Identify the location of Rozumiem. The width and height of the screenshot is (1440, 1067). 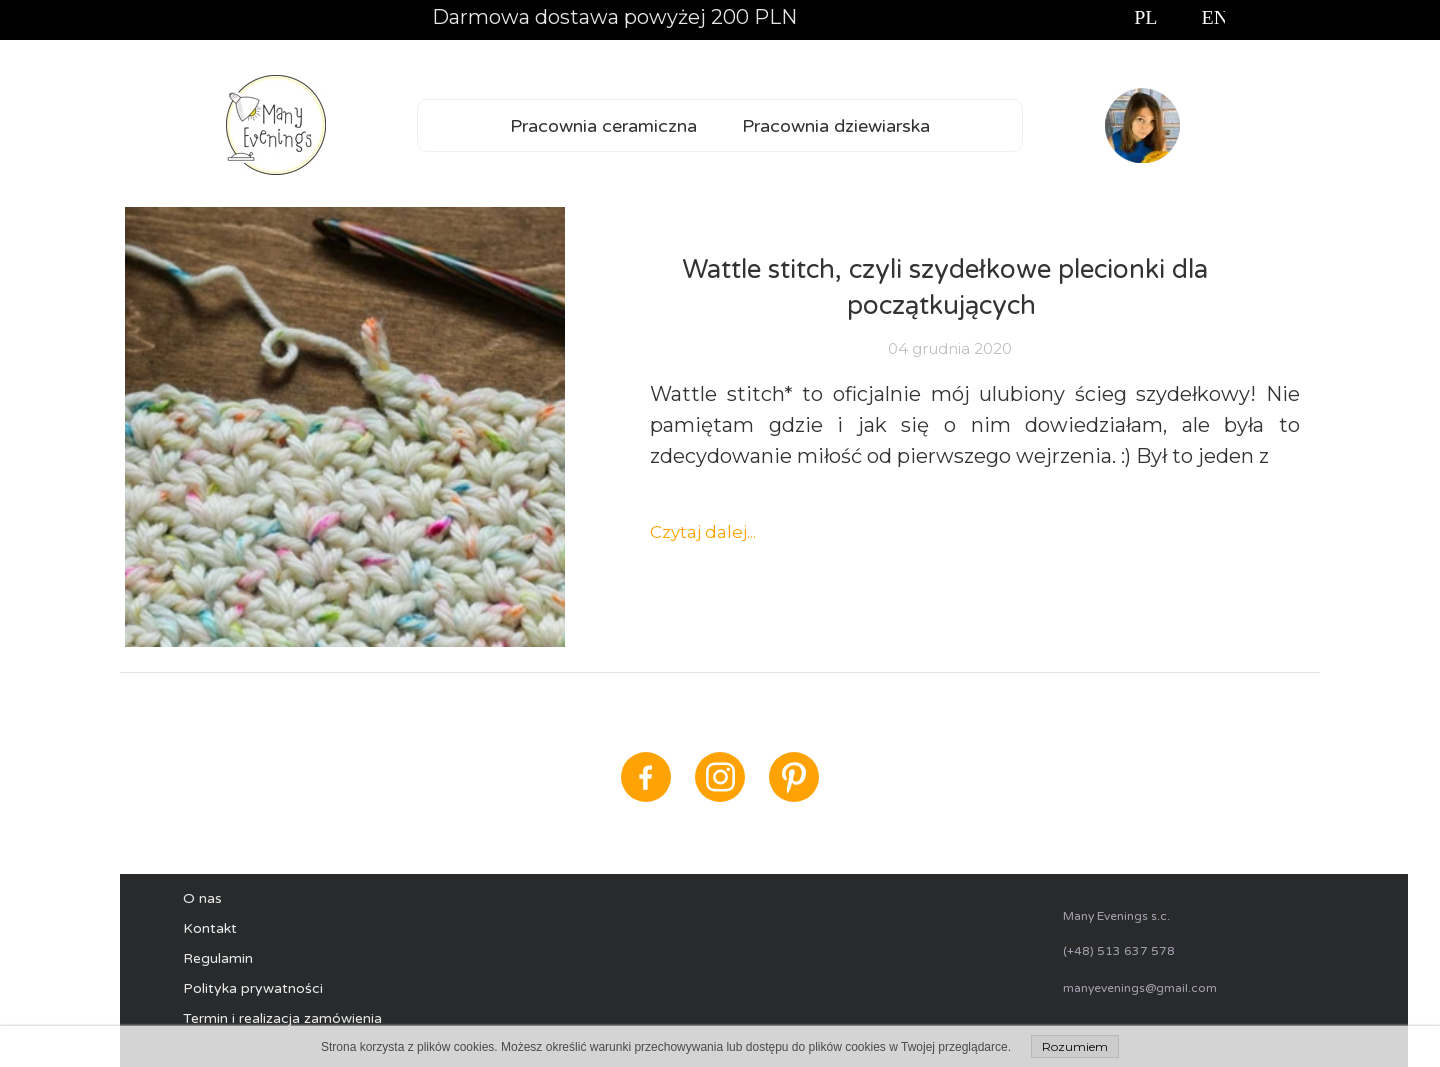
(1075, 1046).